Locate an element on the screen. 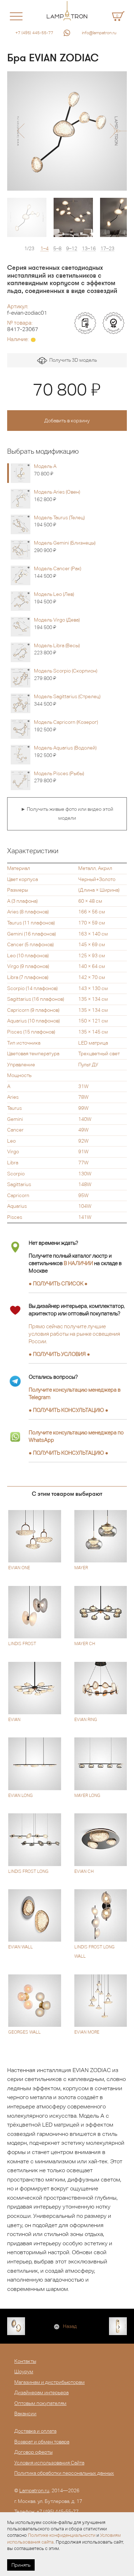 The width and height of the screenshot is (134, 2576). Магазинам и дистрибьюторам is located at coordinates (49, 2382).